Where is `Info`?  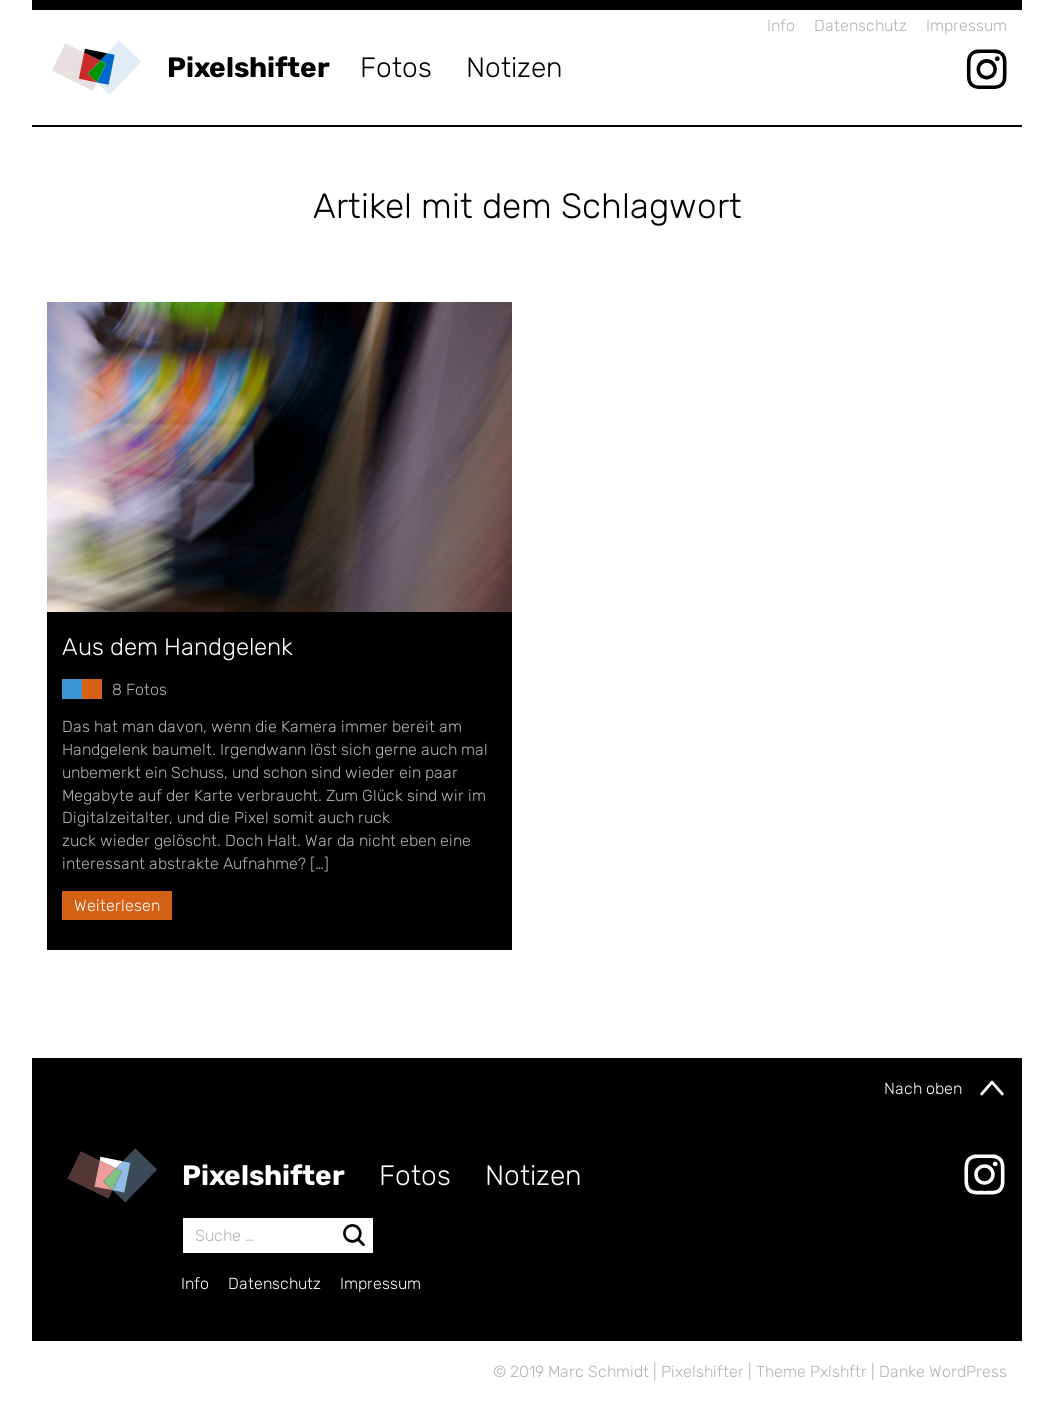 Info is located at coordinates (781, 25).